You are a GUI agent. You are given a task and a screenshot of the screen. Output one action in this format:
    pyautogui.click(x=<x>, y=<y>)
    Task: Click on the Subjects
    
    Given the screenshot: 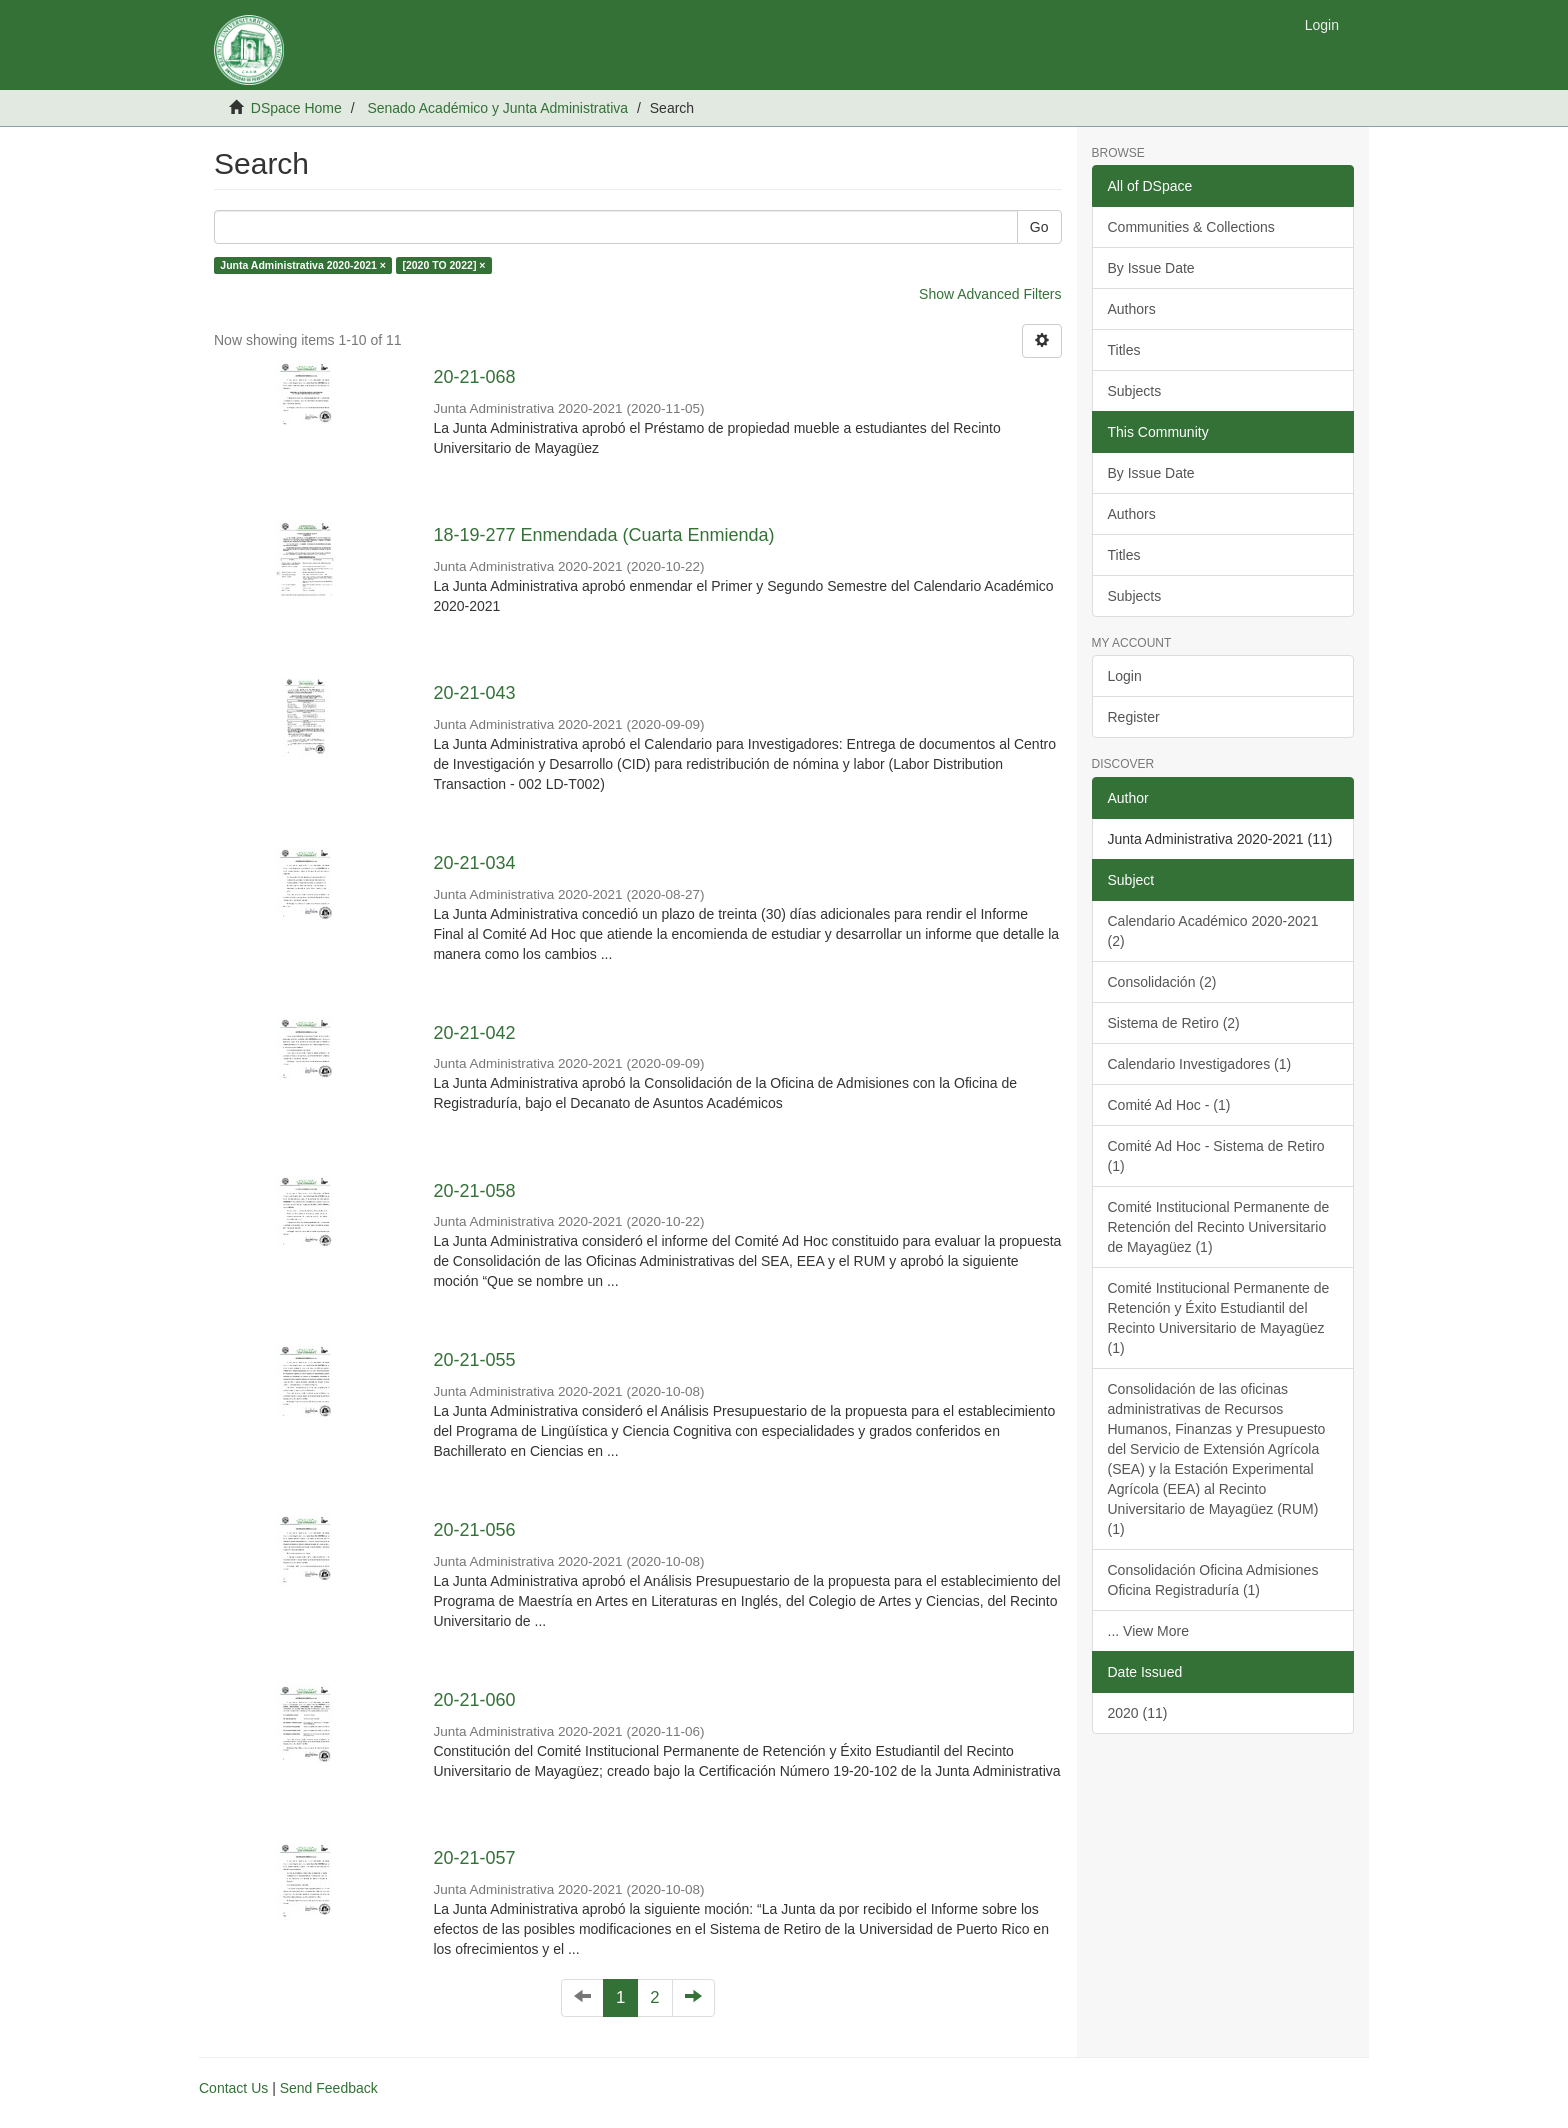 What is the action you would take?
    pyautogui.click(x=1135, y=391)
    